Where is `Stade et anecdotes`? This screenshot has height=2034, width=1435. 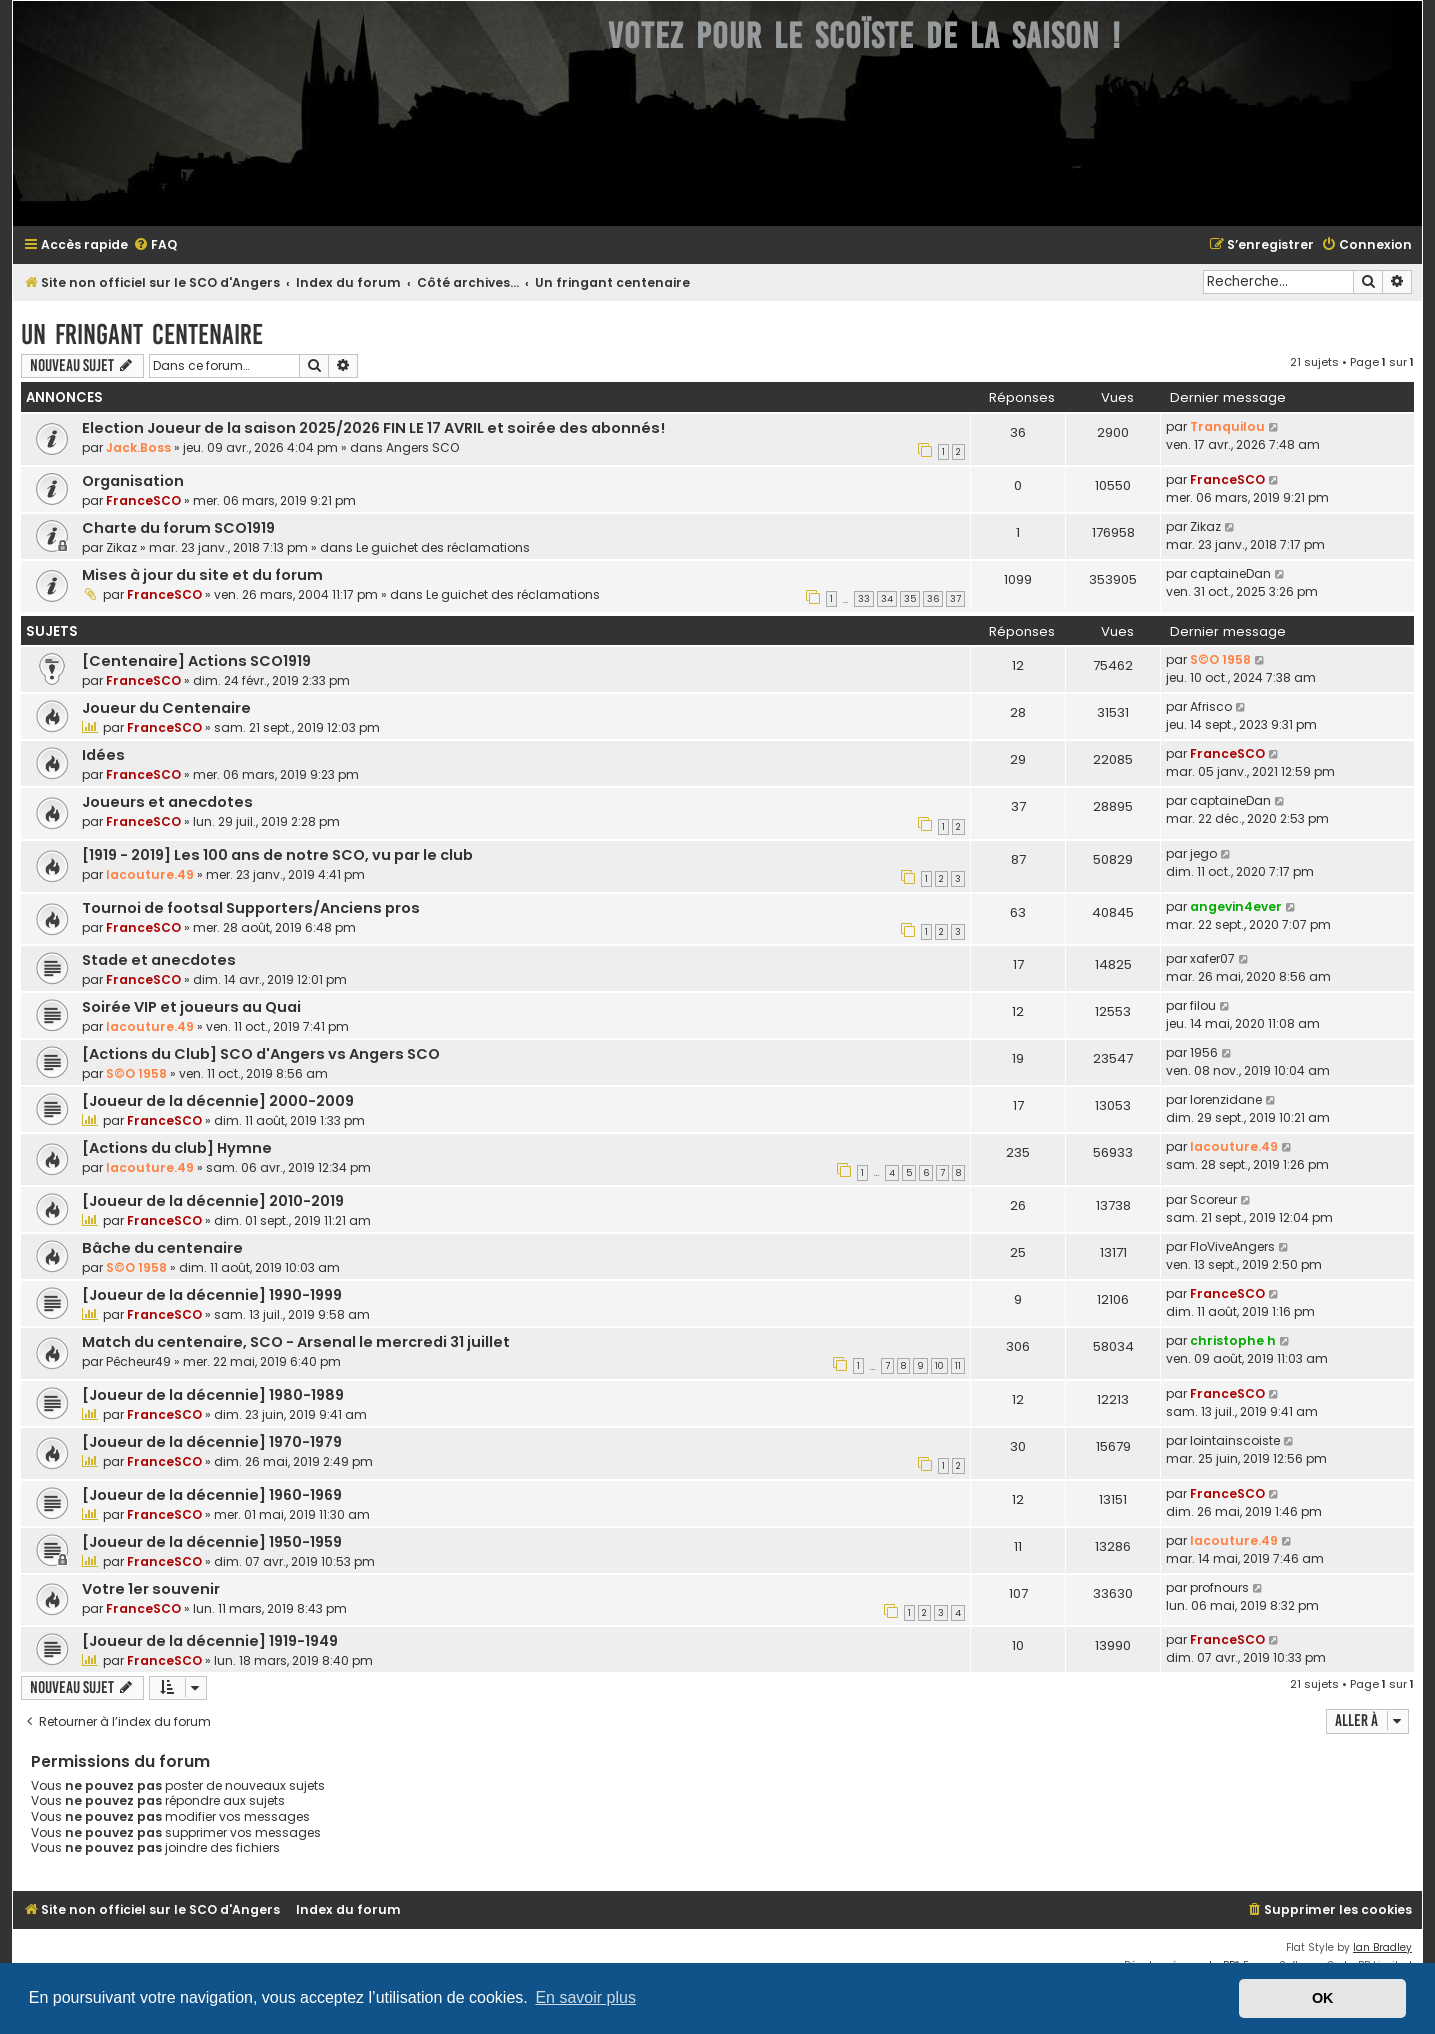 Stade et anecdotes is located at coordinates (159, 960).